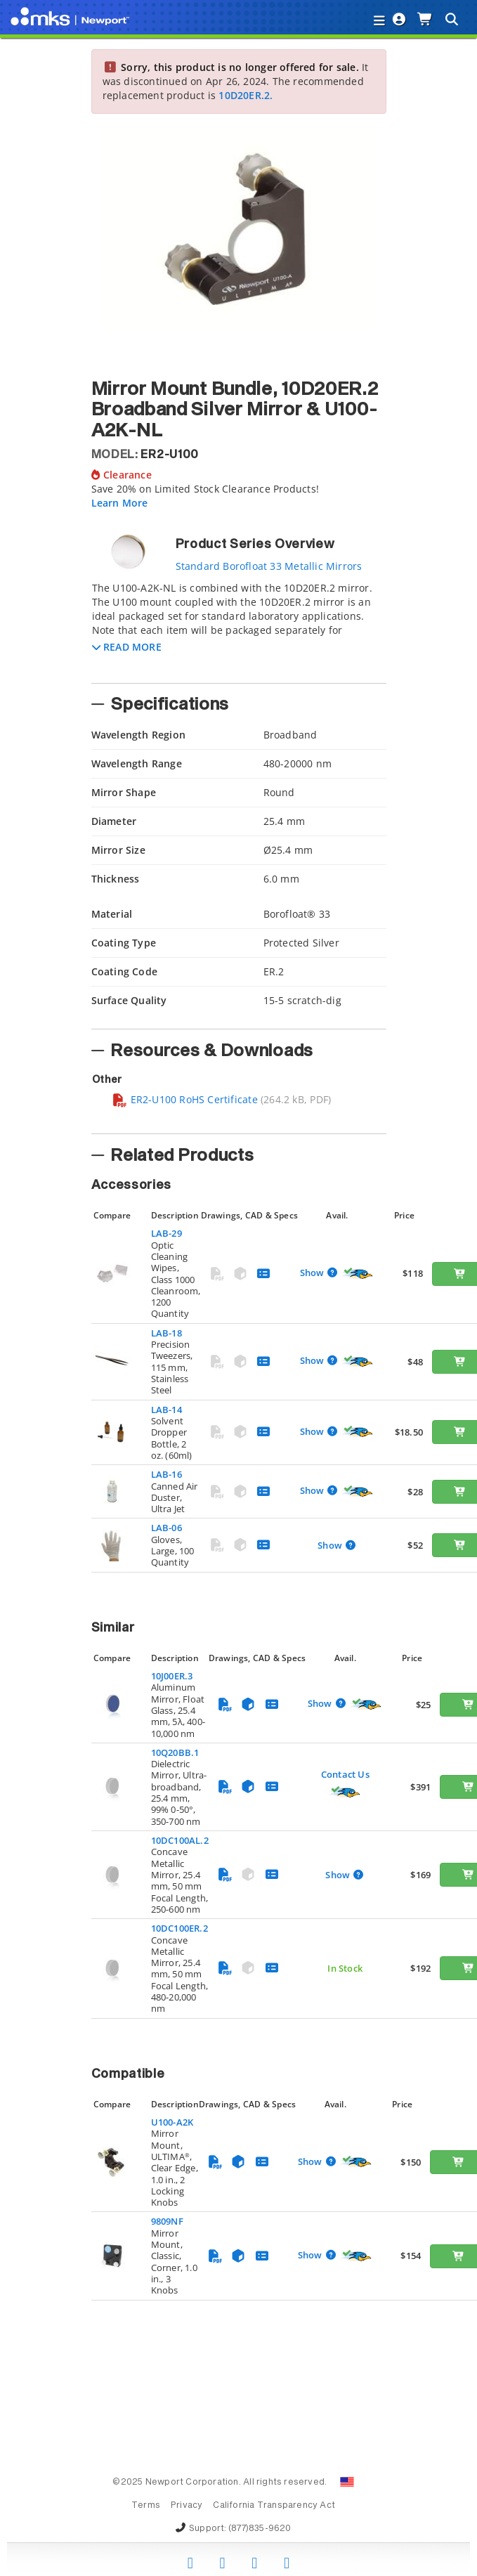  I want to click on Contact Us, so click(345, 1774).